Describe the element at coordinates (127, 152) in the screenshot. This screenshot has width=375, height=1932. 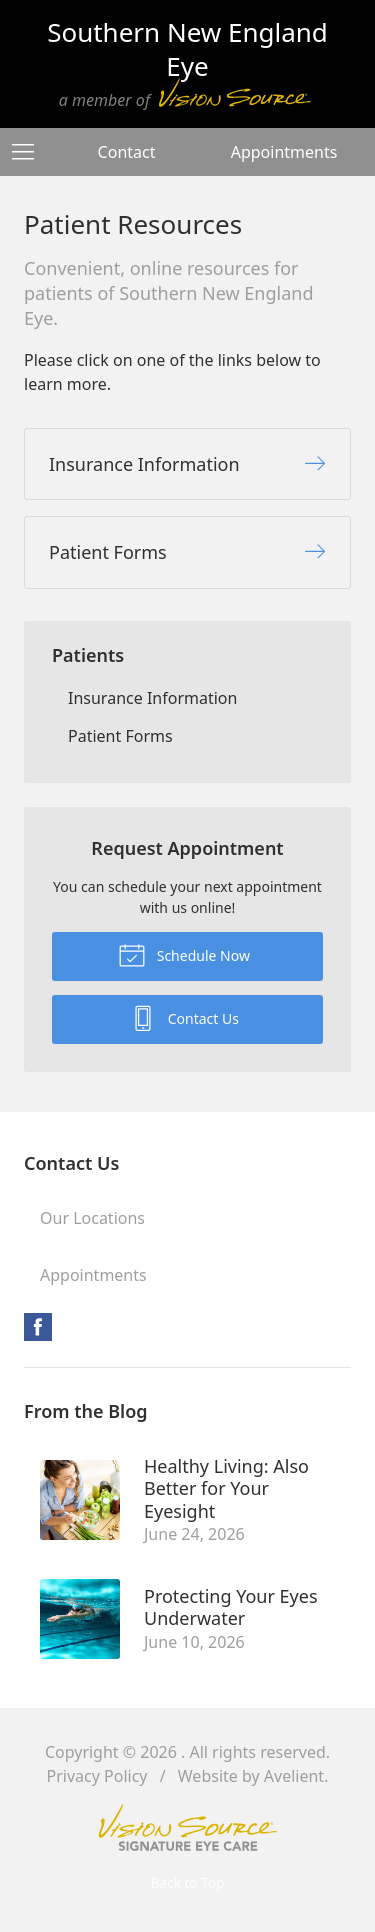
I see `Contact` at that location.